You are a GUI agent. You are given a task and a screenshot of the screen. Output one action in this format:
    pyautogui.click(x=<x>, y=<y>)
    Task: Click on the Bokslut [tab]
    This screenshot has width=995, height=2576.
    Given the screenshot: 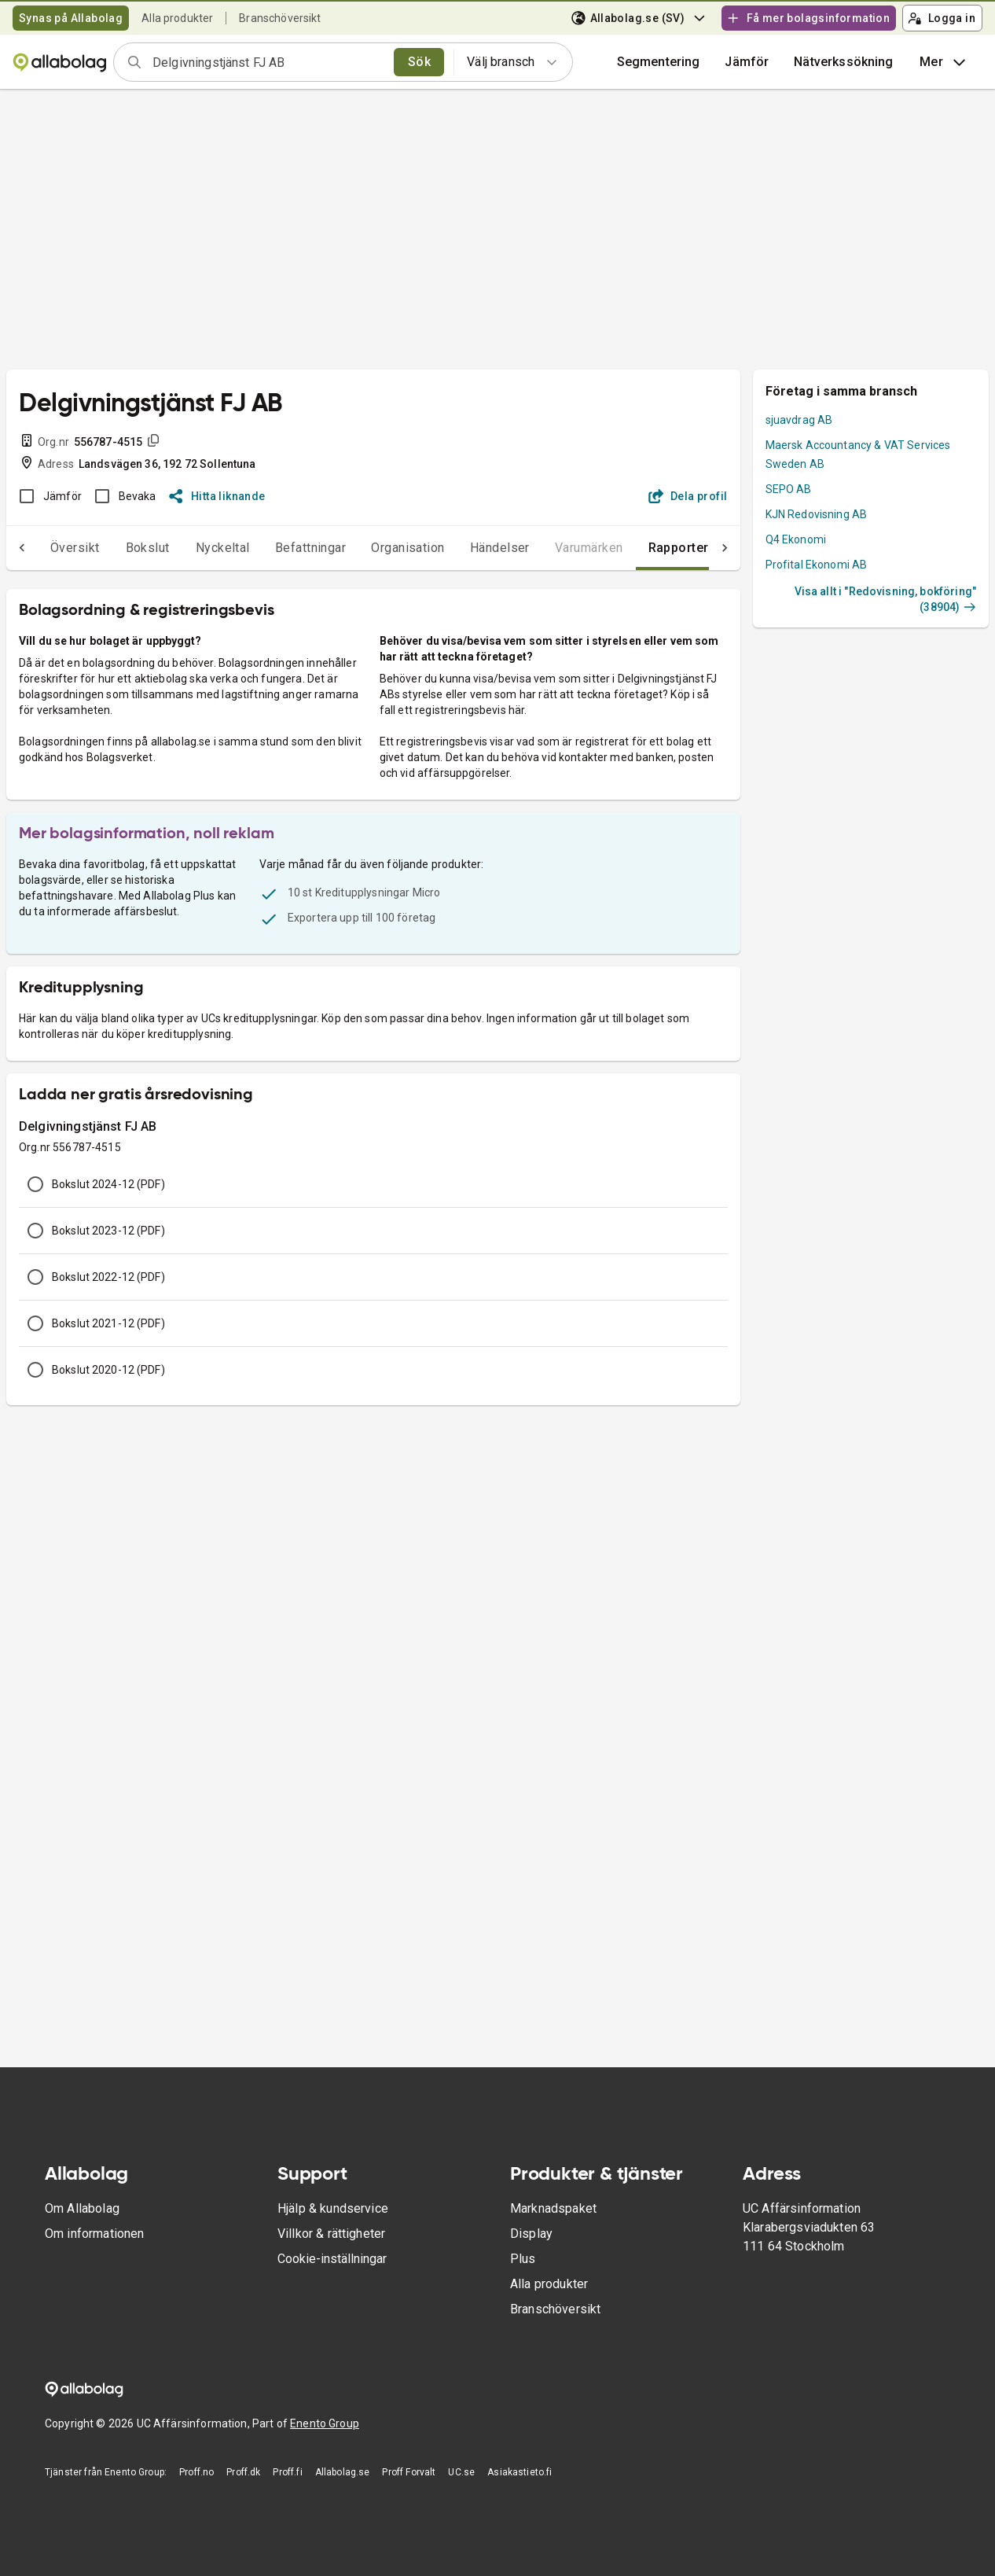 What is the action you would take?
    pyautogui.click(x=116, y=547)
    